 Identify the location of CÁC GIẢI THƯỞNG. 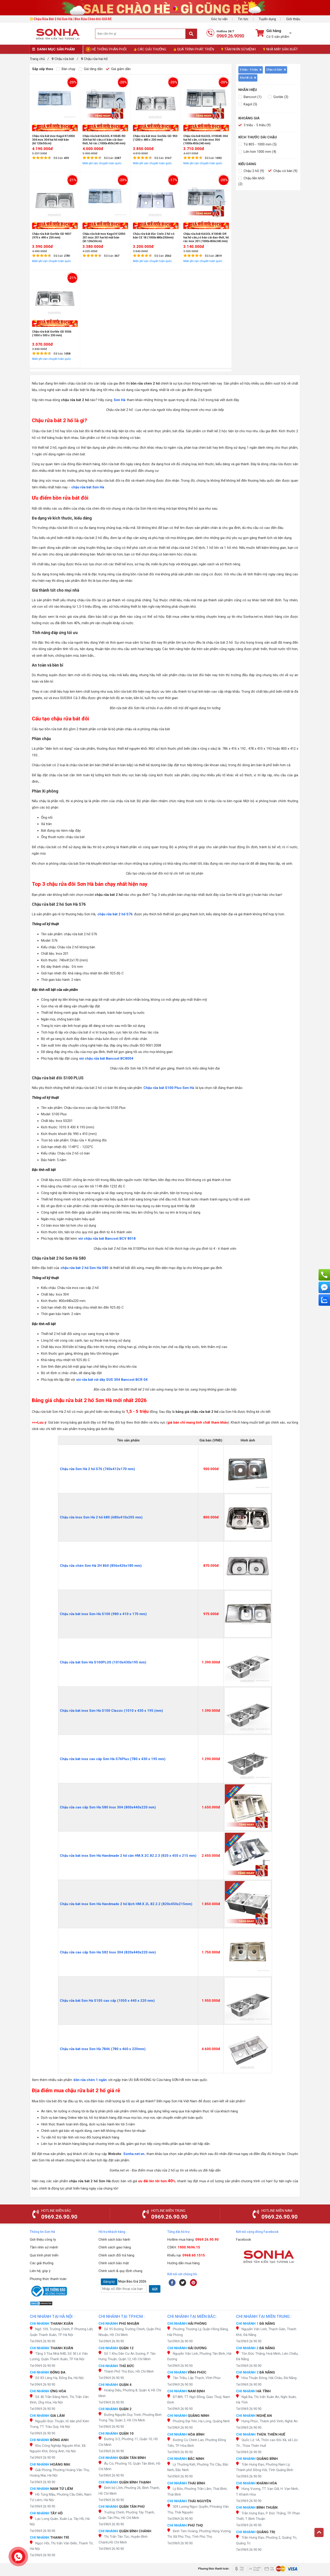
(150, 49).